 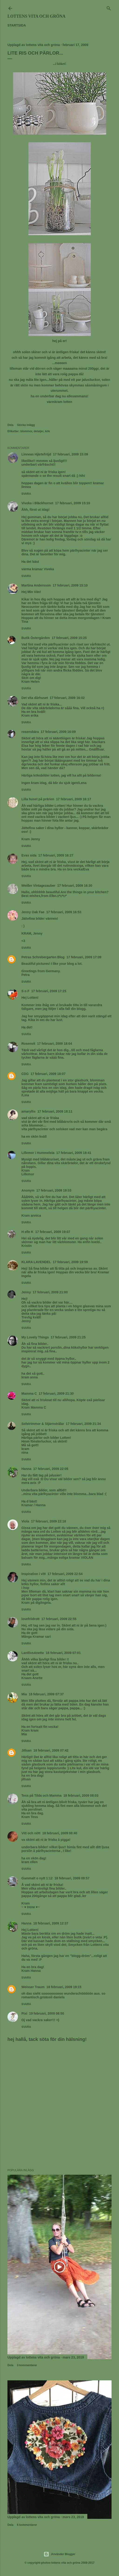 What do you see at coordinates (50, 1469) in the screenshot?
I see `17 februari, 2009 22:05` at bounding box center [50, 1469].